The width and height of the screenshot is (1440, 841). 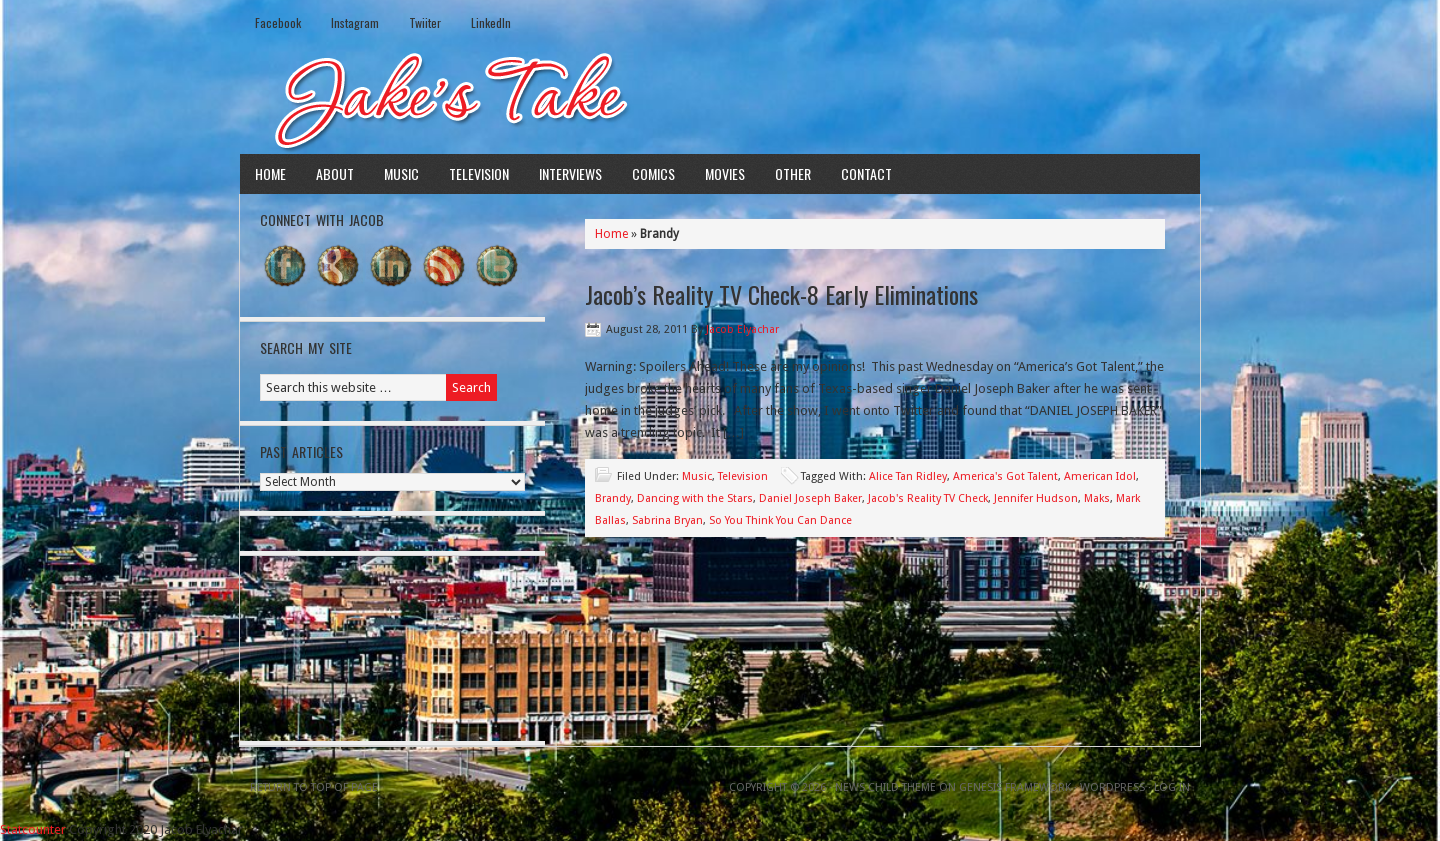 What do you see at coordinates (695, 498) in the screenshot?
I see `Dancing with the Stars` at bounding box center [695, 498].